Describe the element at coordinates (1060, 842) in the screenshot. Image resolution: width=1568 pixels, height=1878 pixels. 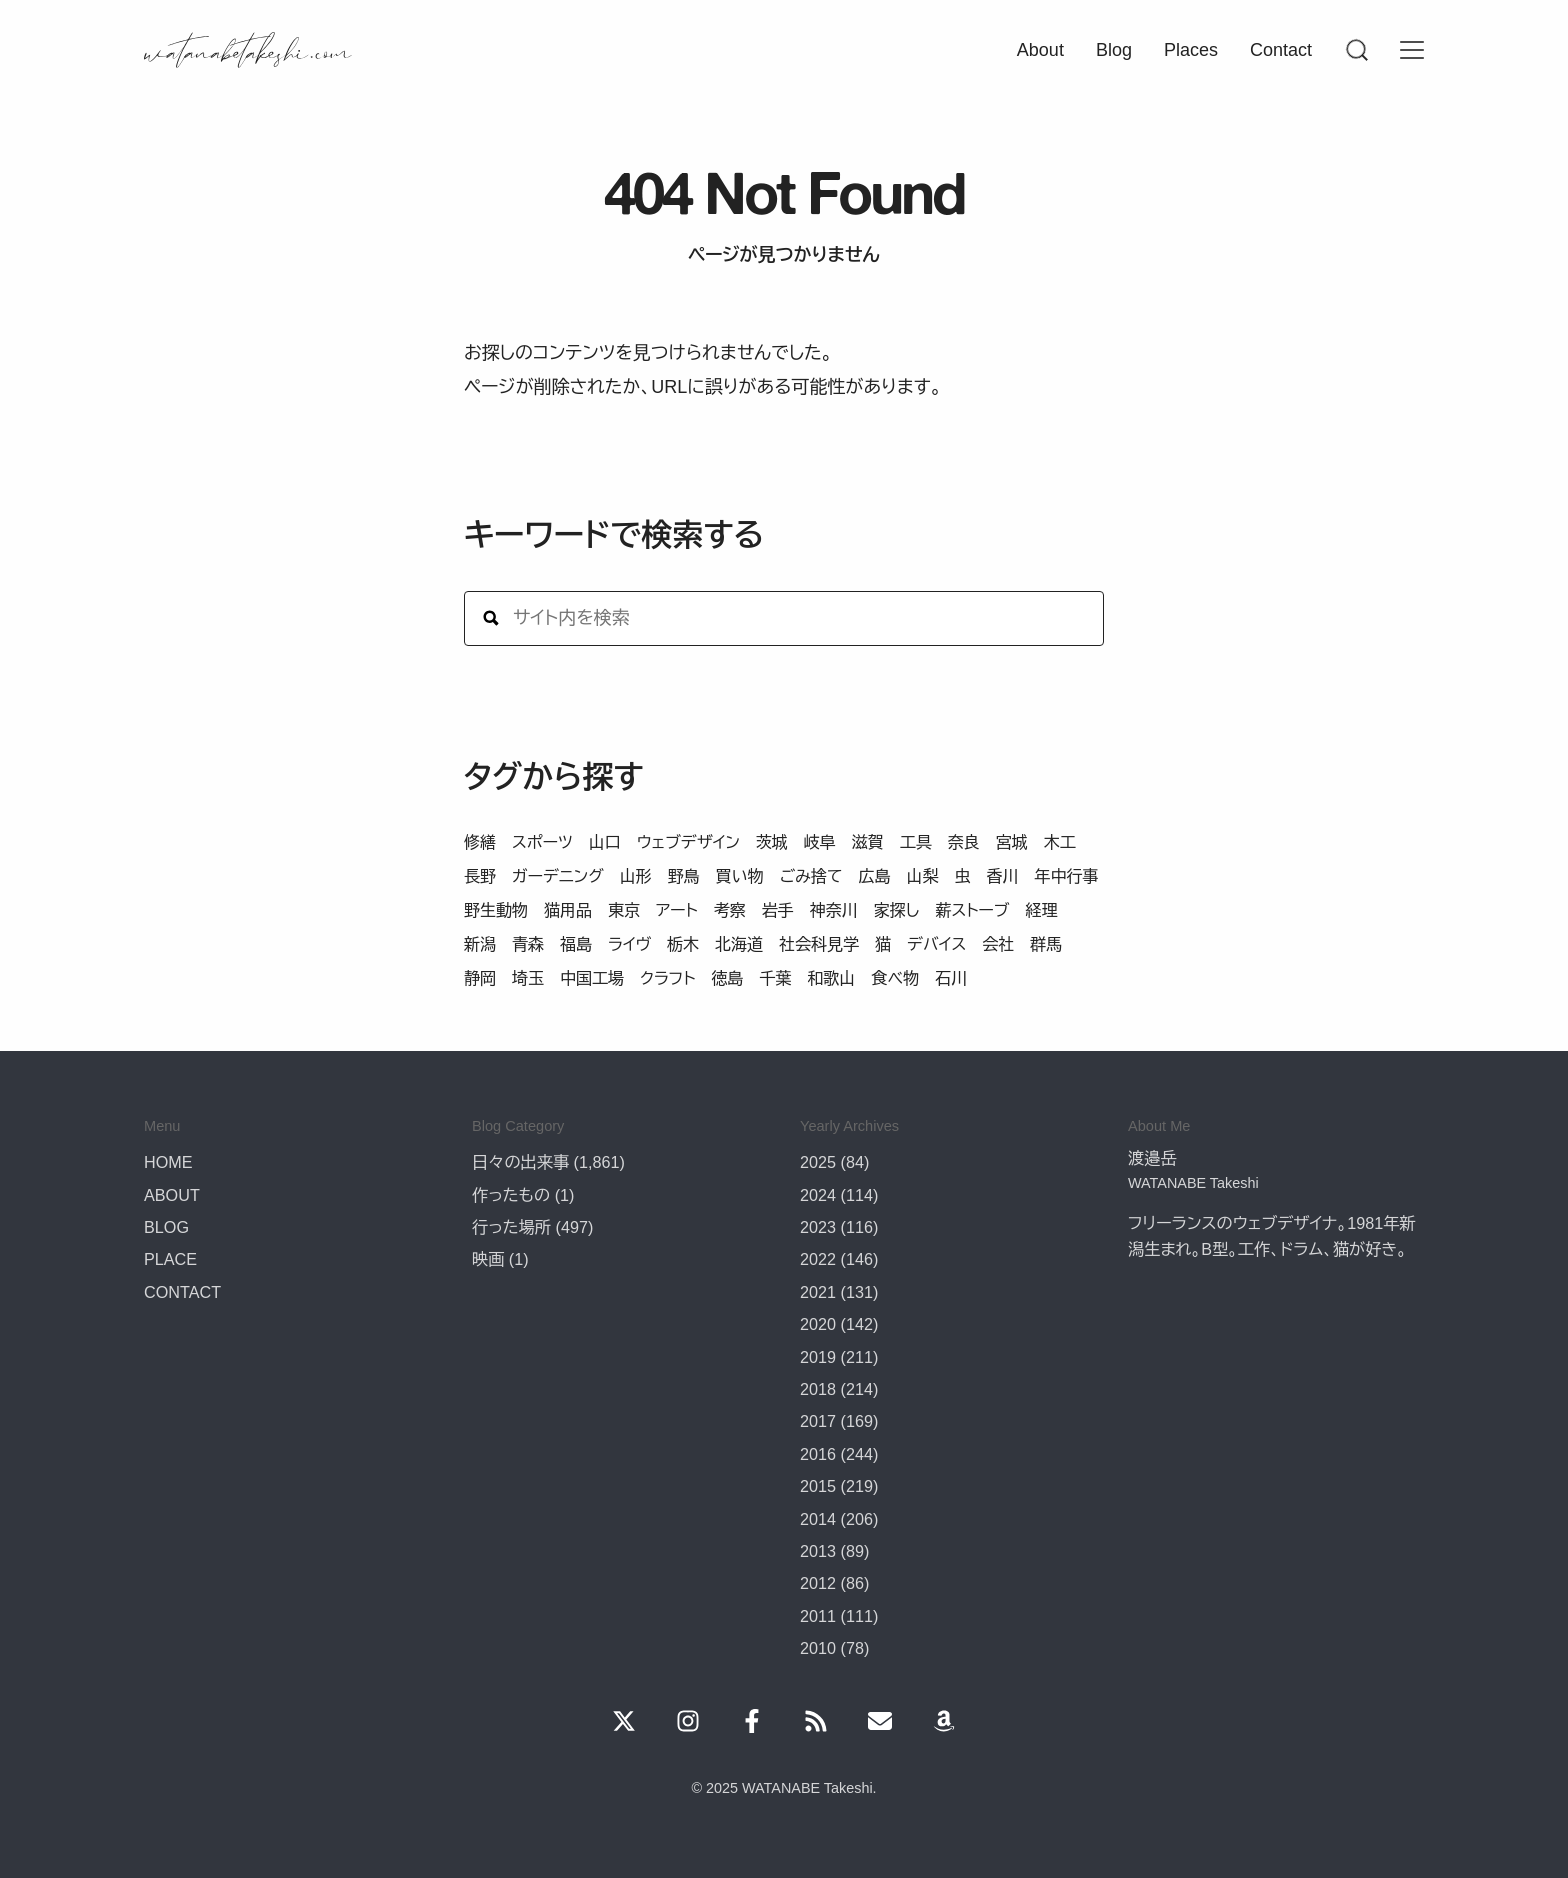
I see `木工` at that location.